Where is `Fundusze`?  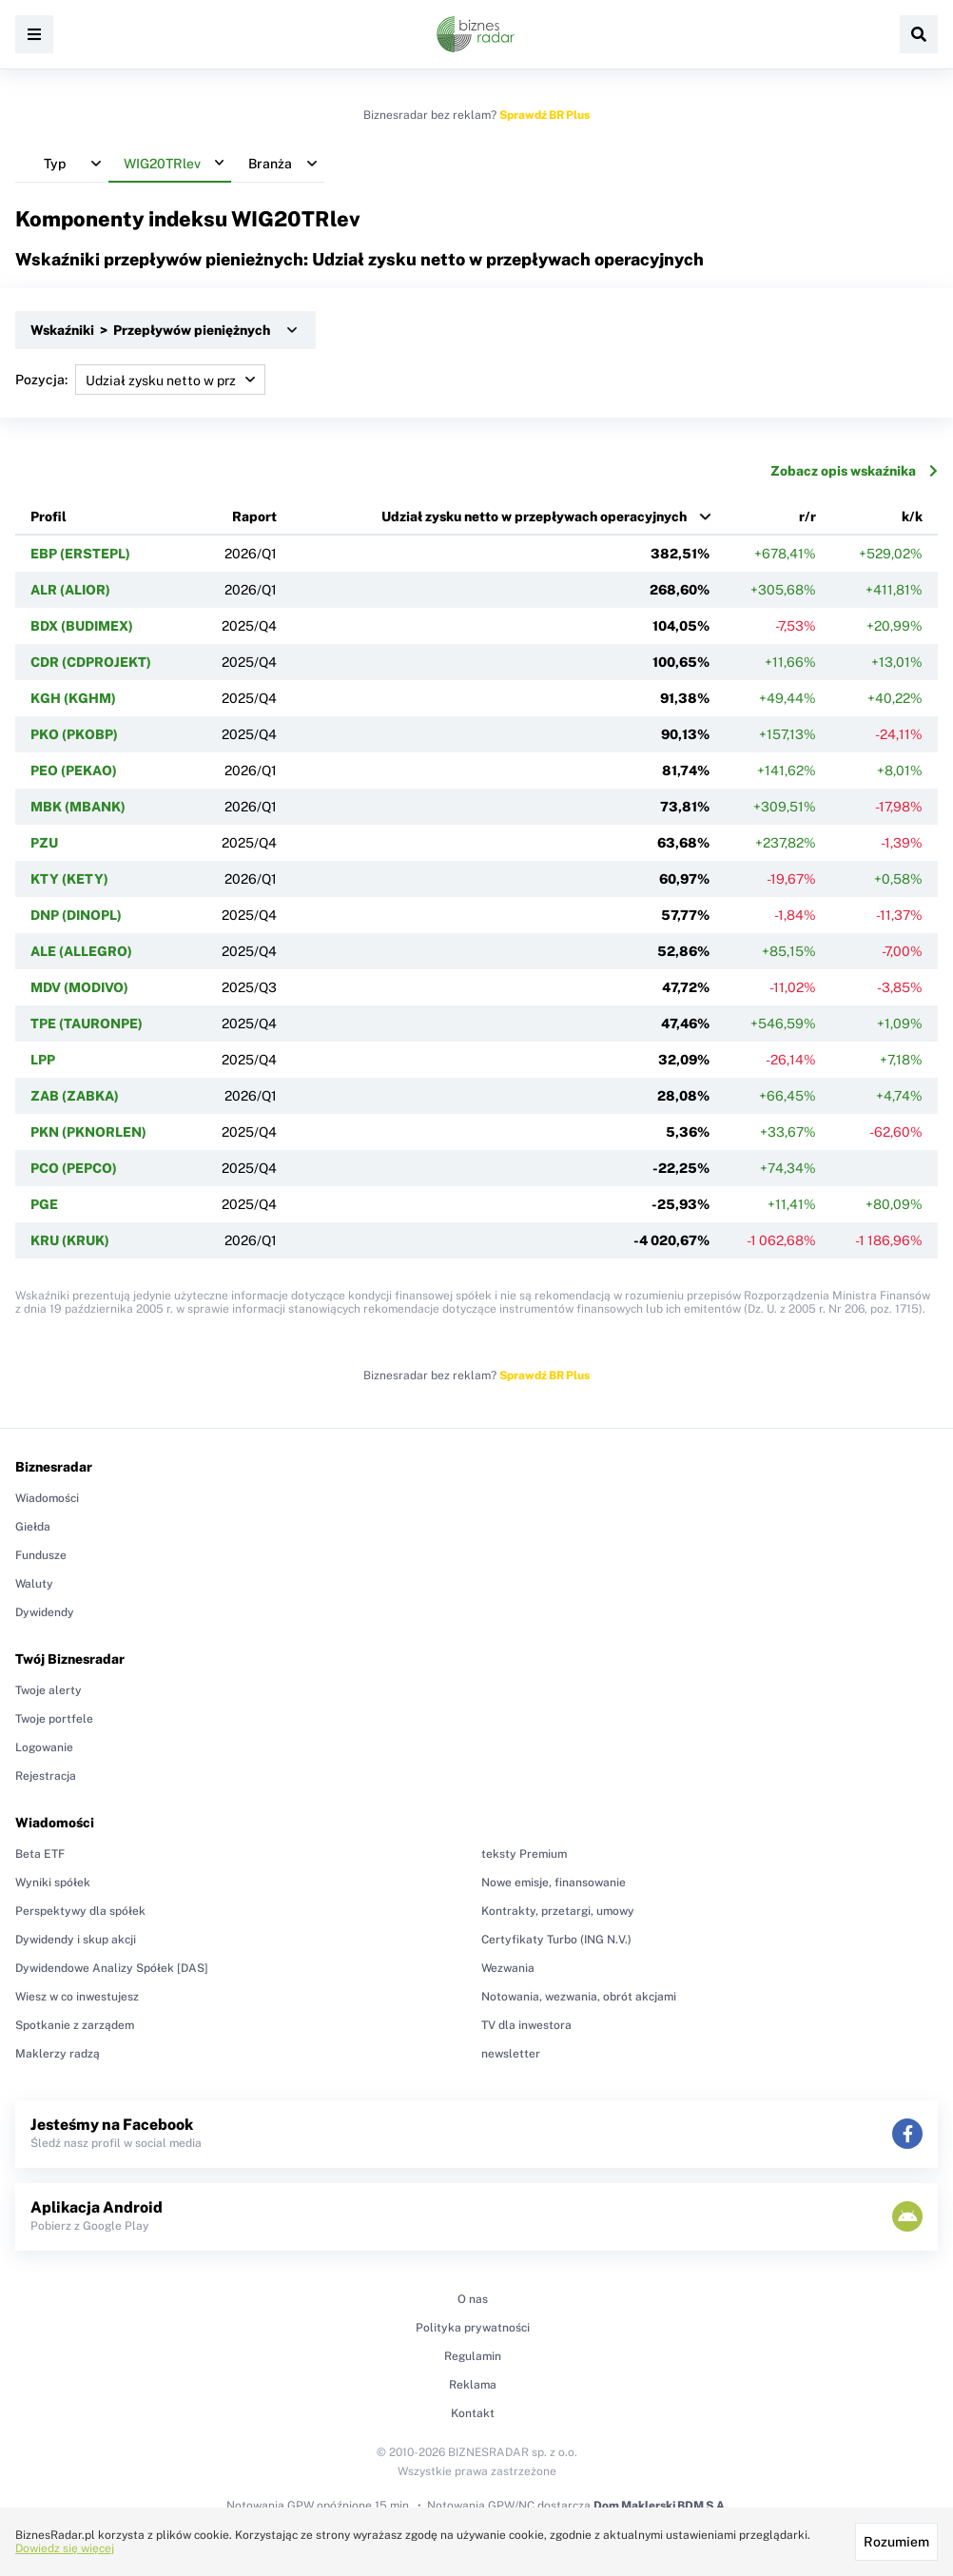 Fundusze is located at coordinates (41, 1555).